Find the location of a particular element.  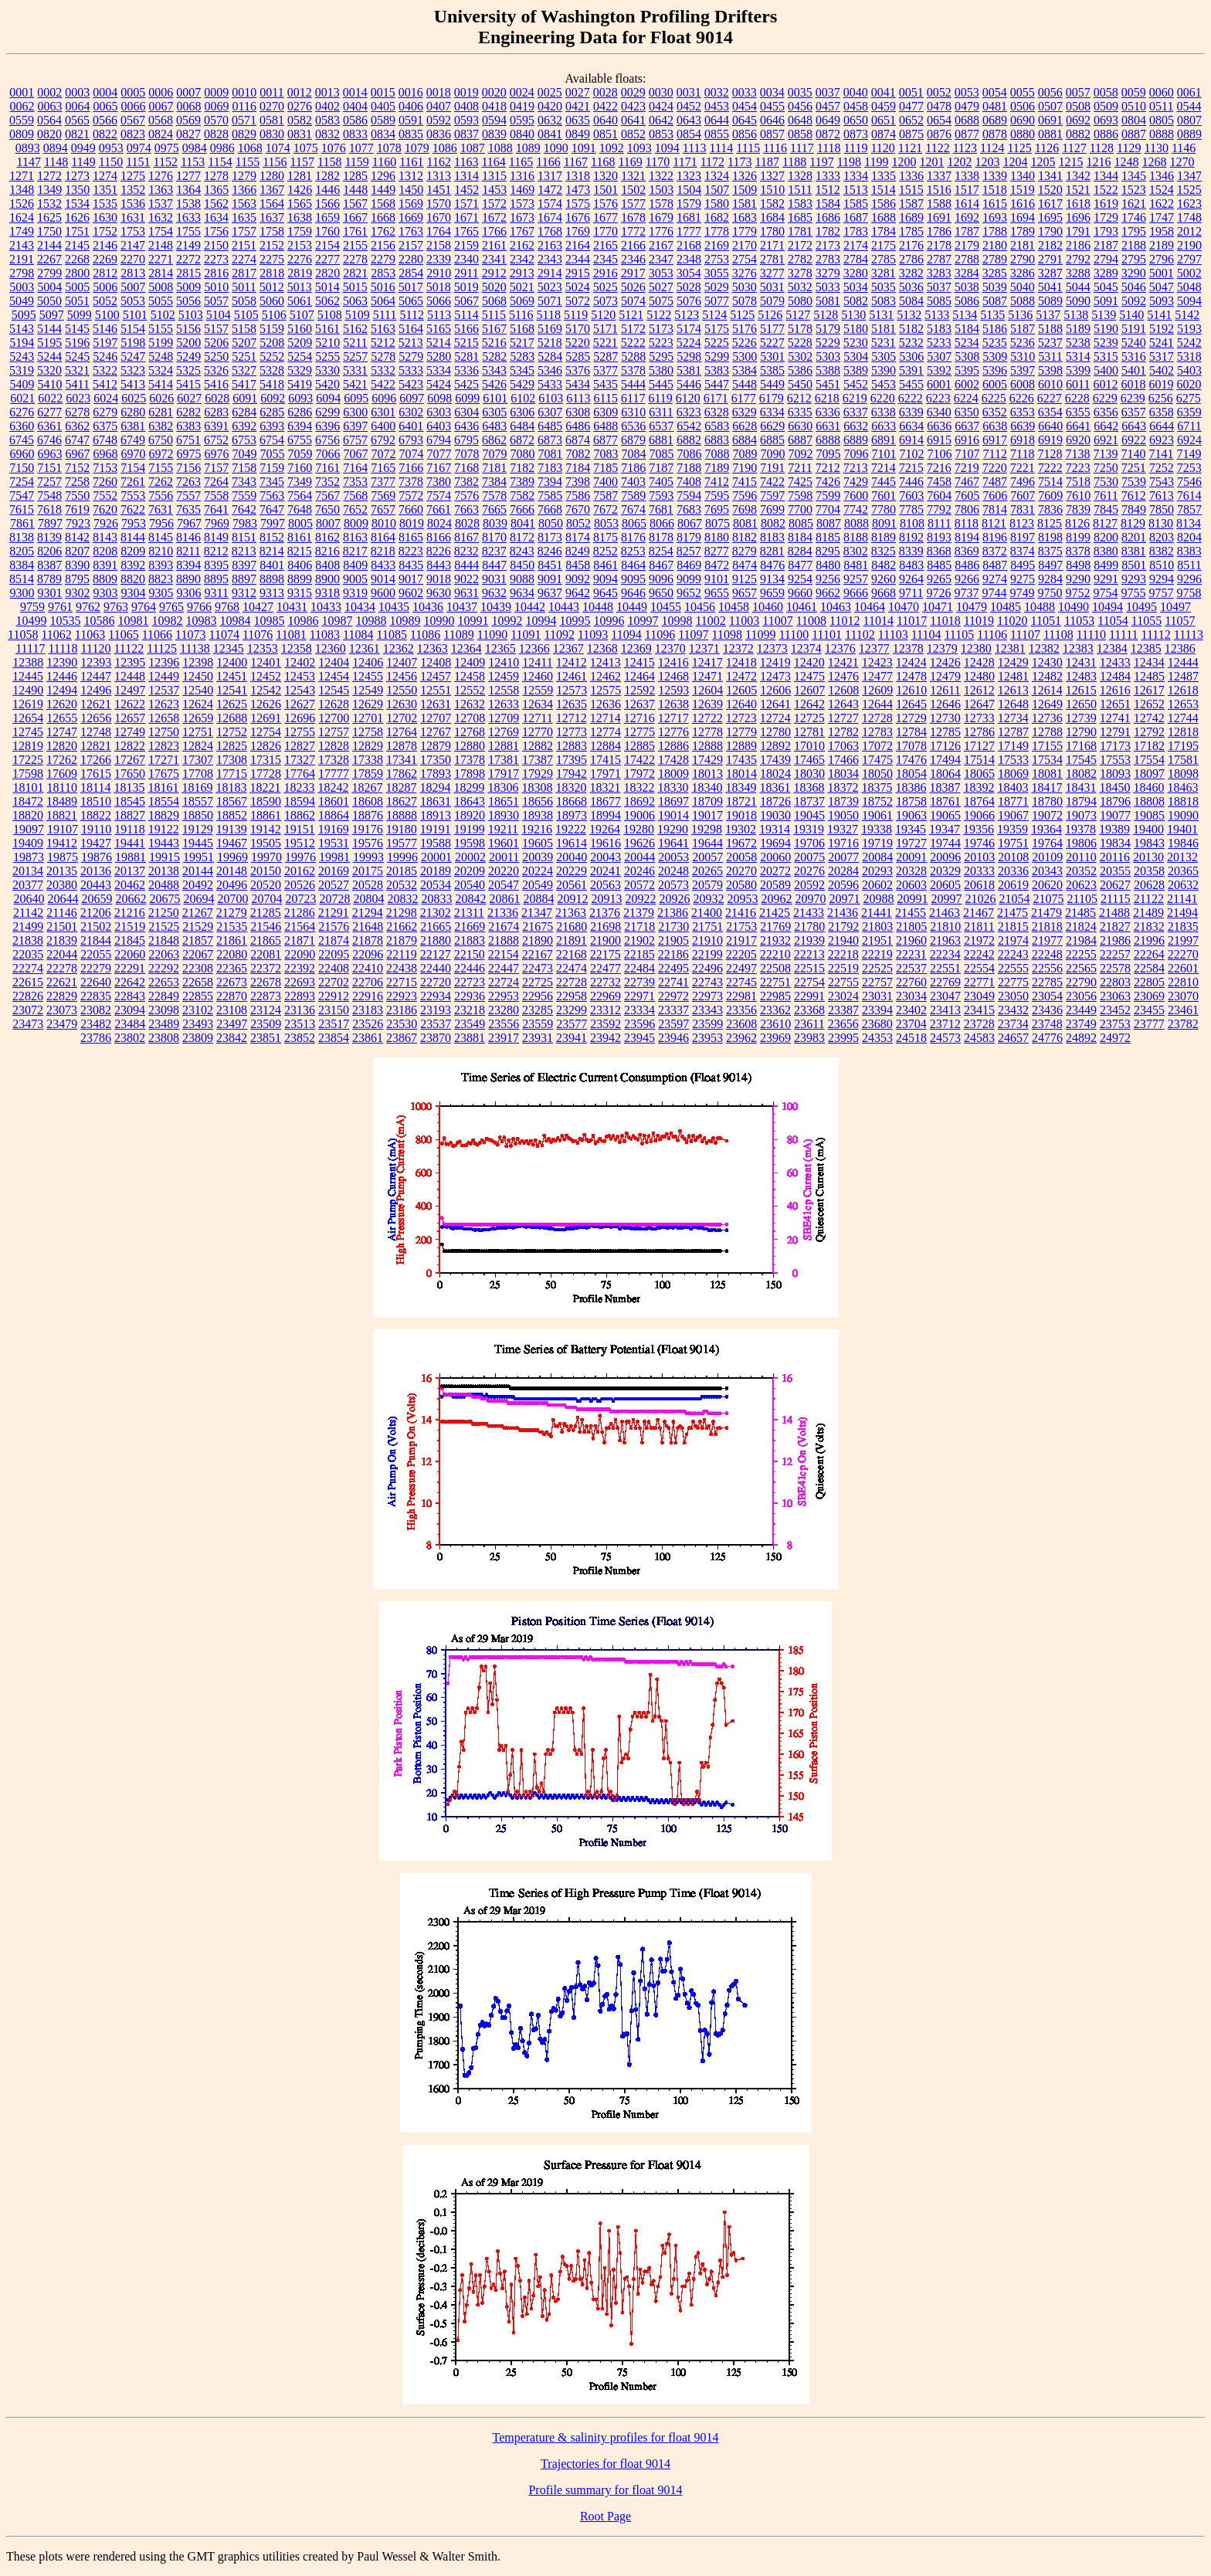

5090 is located at coordinates (1078, 300).